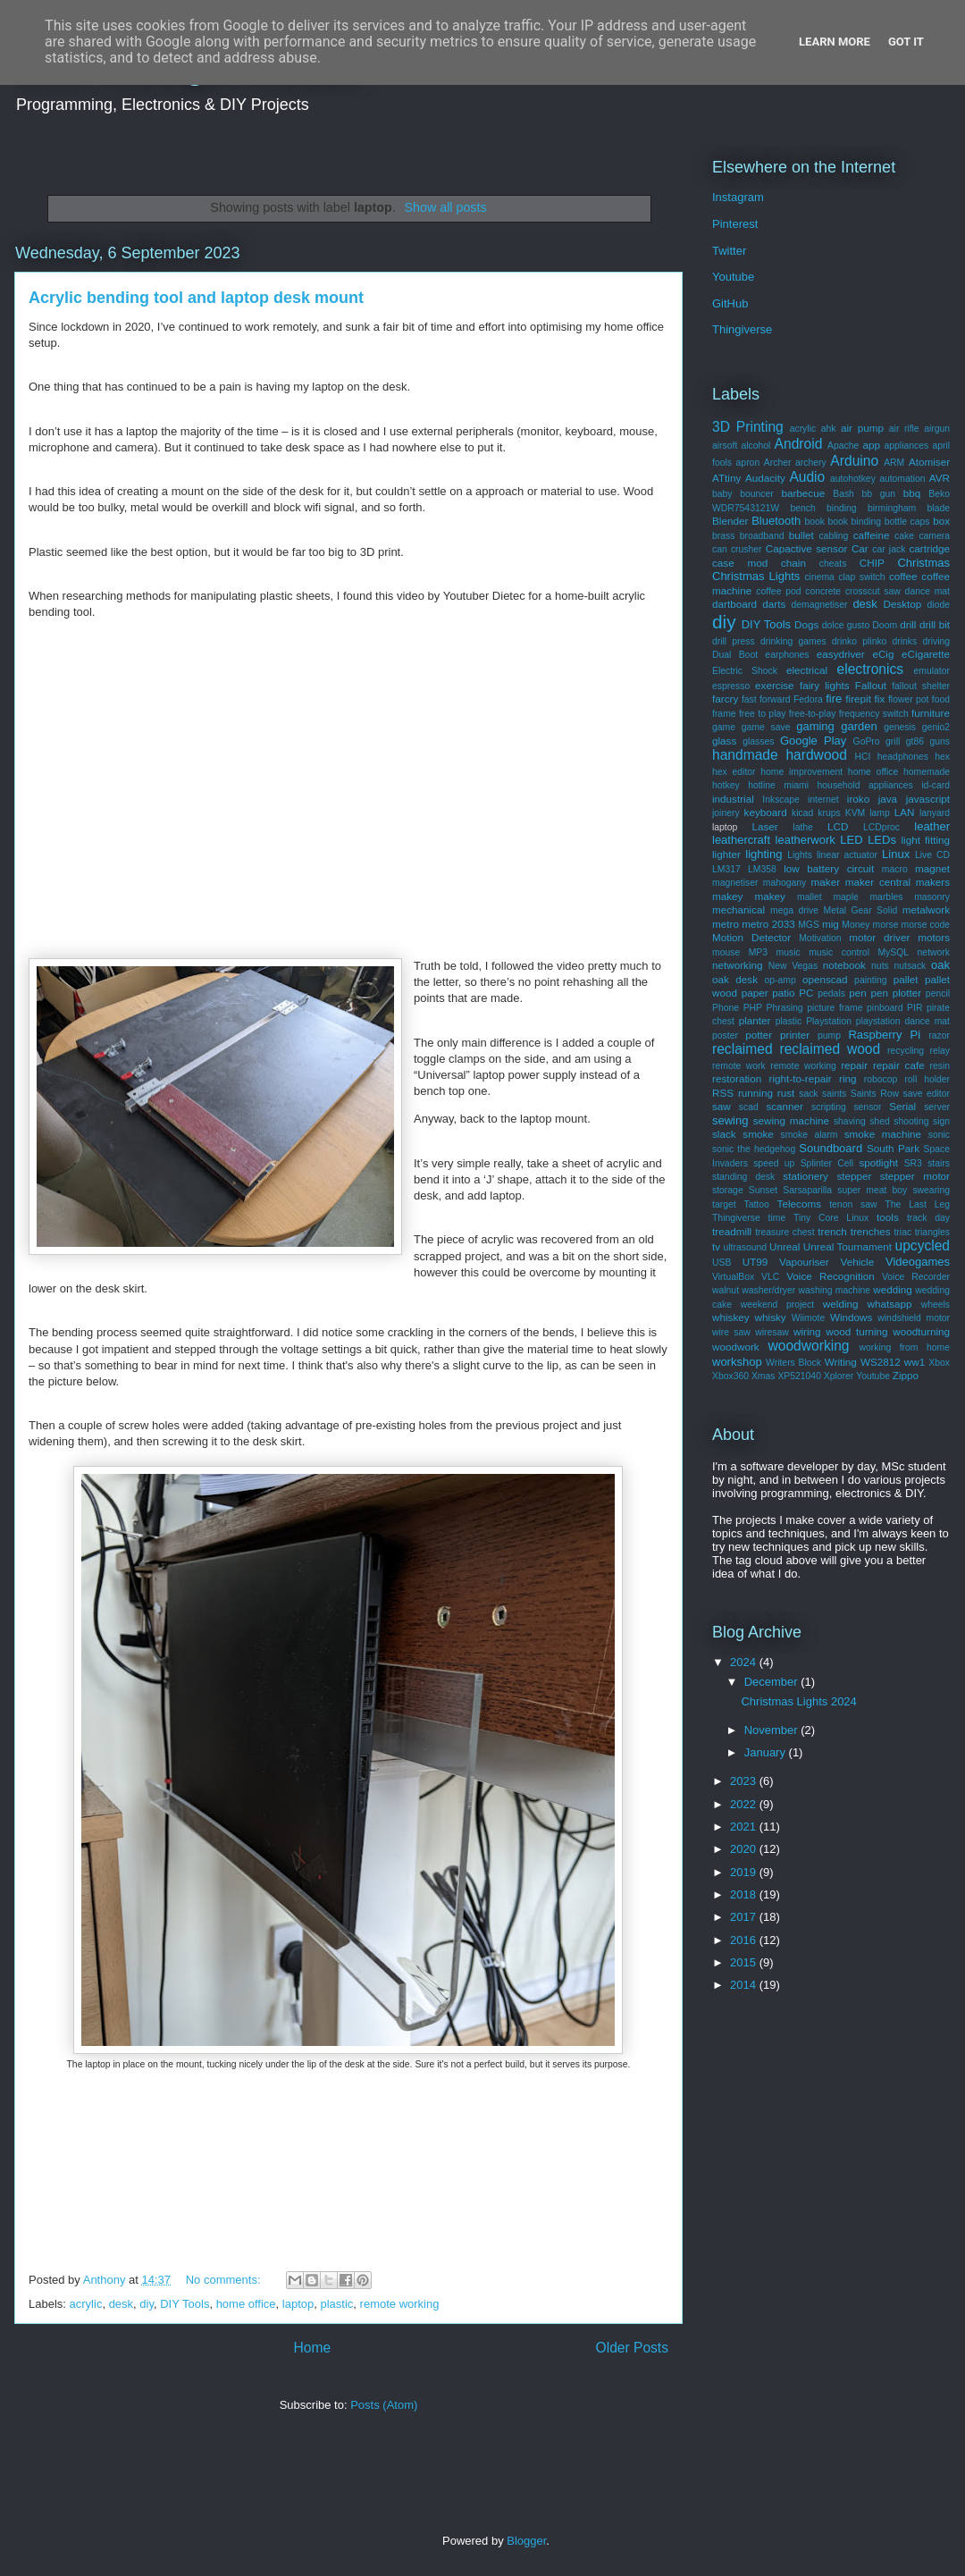 The width and height of the screenshot is (965, 2576). I want to click on remote working, so click(400, 2304).